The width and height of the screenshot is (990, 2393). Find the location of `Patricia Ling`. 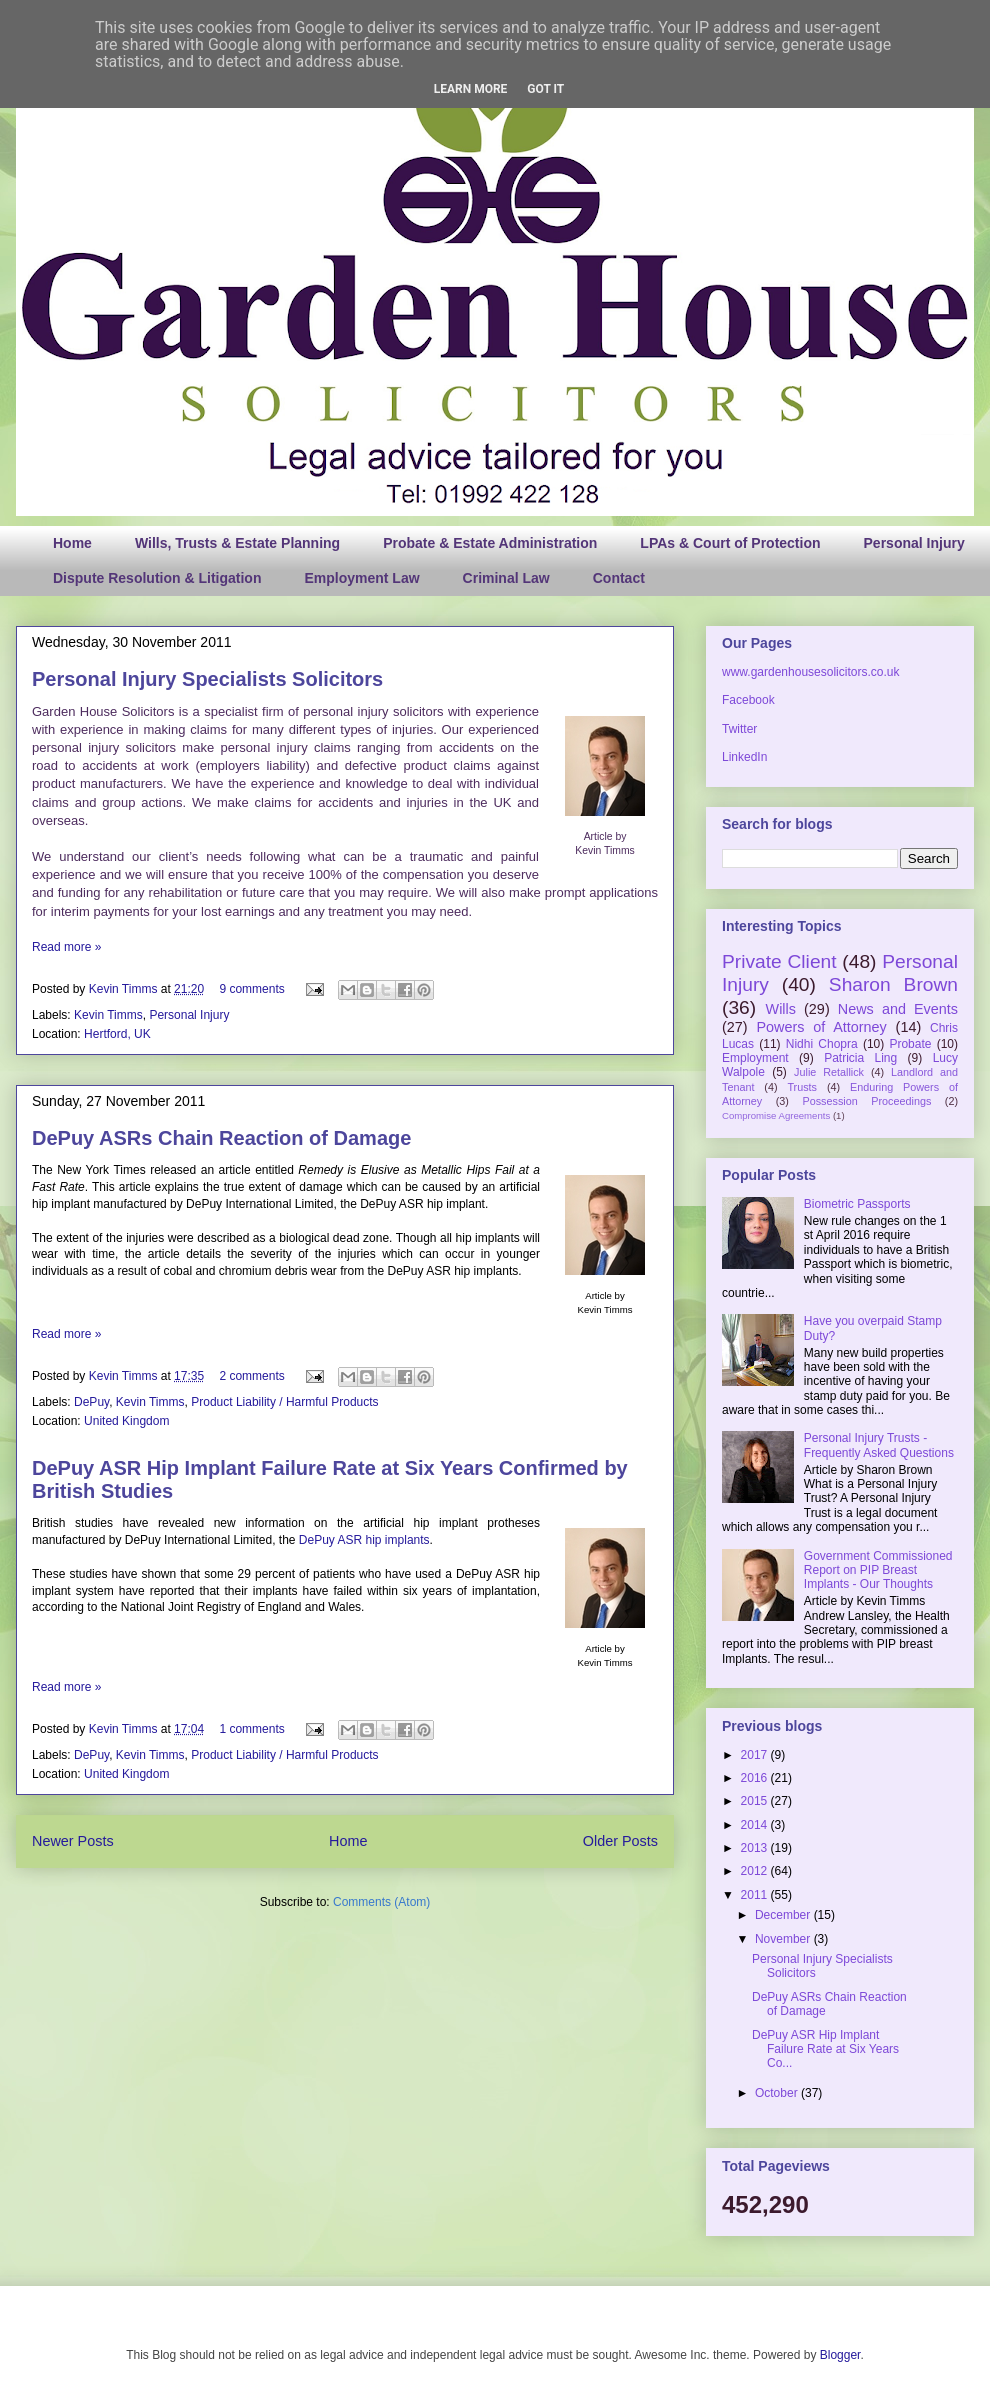

Patricia Ling is located at coordinates (860, 1058).